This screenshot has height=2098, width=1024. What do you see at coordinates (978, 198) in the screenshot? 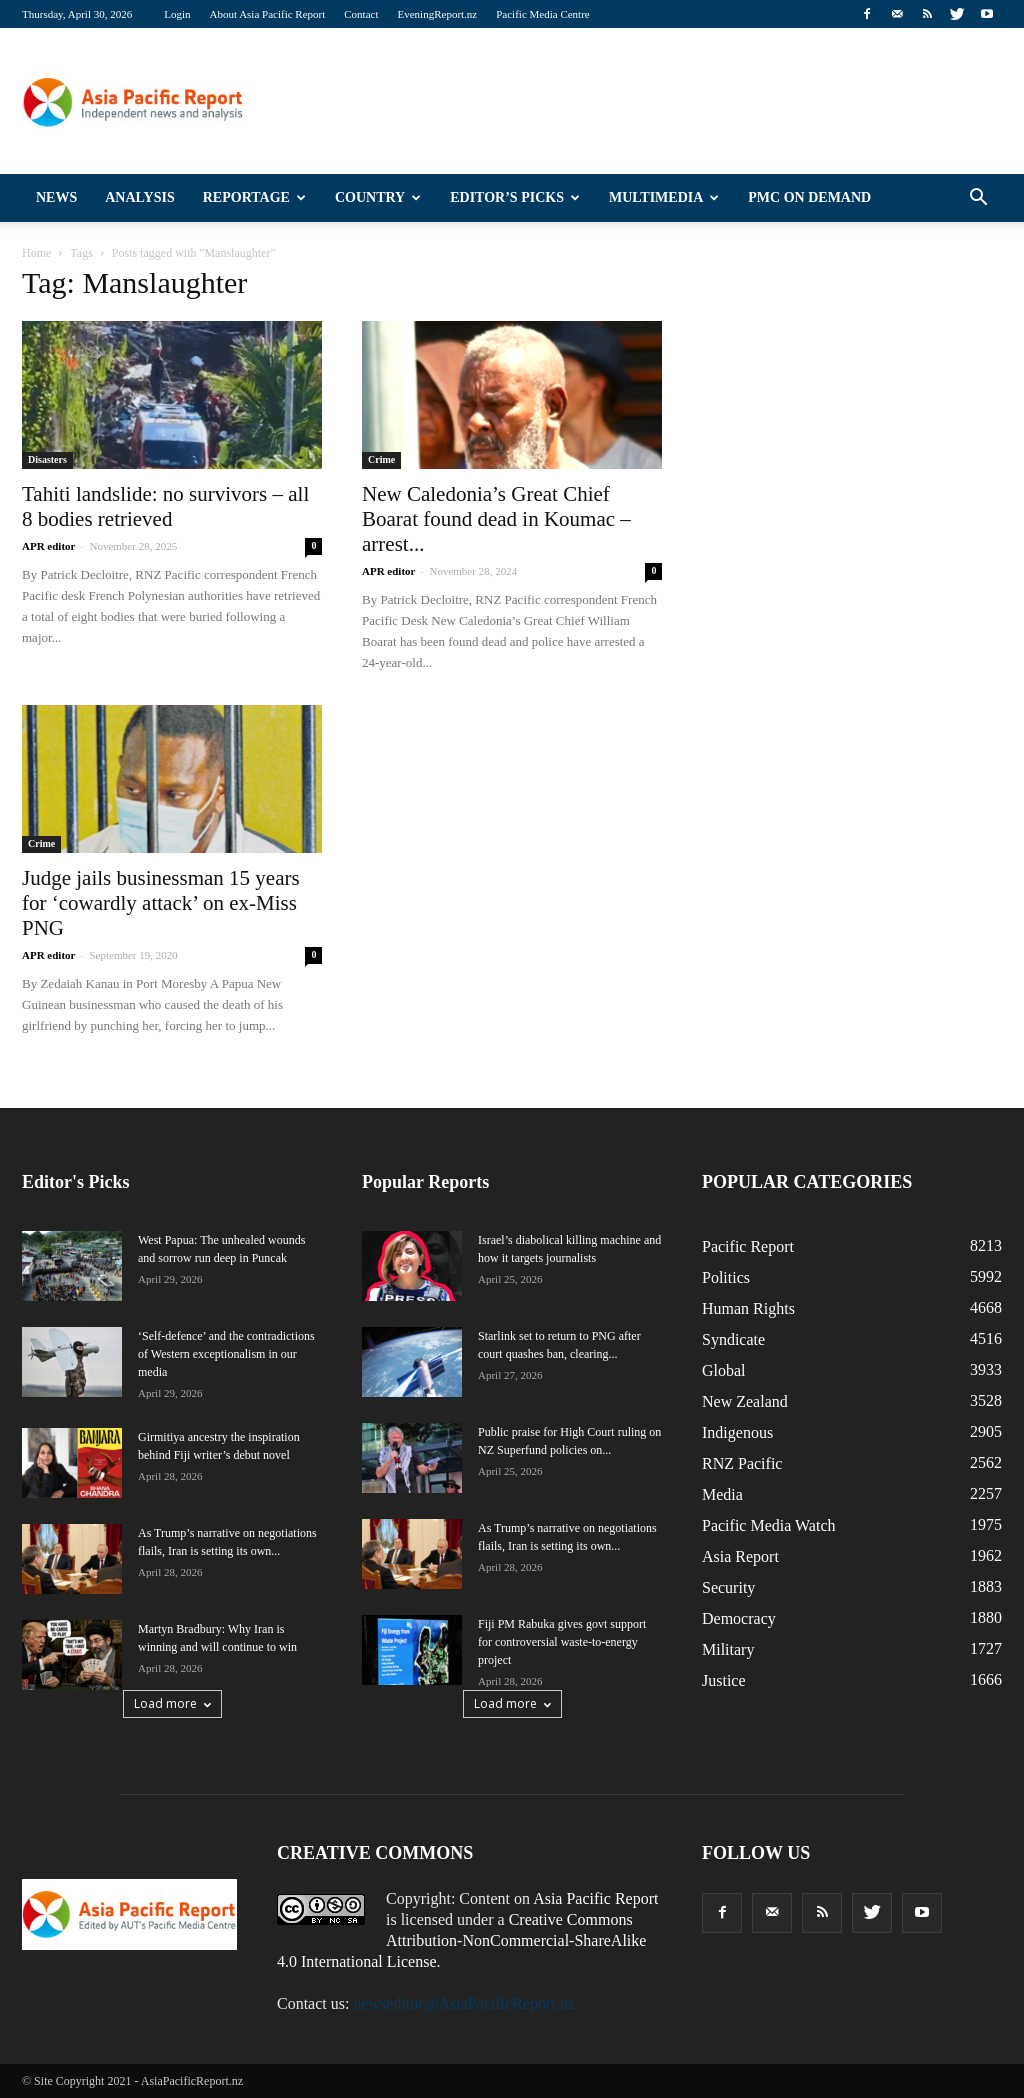
I see `[button]` at bounding box center [978, 198].